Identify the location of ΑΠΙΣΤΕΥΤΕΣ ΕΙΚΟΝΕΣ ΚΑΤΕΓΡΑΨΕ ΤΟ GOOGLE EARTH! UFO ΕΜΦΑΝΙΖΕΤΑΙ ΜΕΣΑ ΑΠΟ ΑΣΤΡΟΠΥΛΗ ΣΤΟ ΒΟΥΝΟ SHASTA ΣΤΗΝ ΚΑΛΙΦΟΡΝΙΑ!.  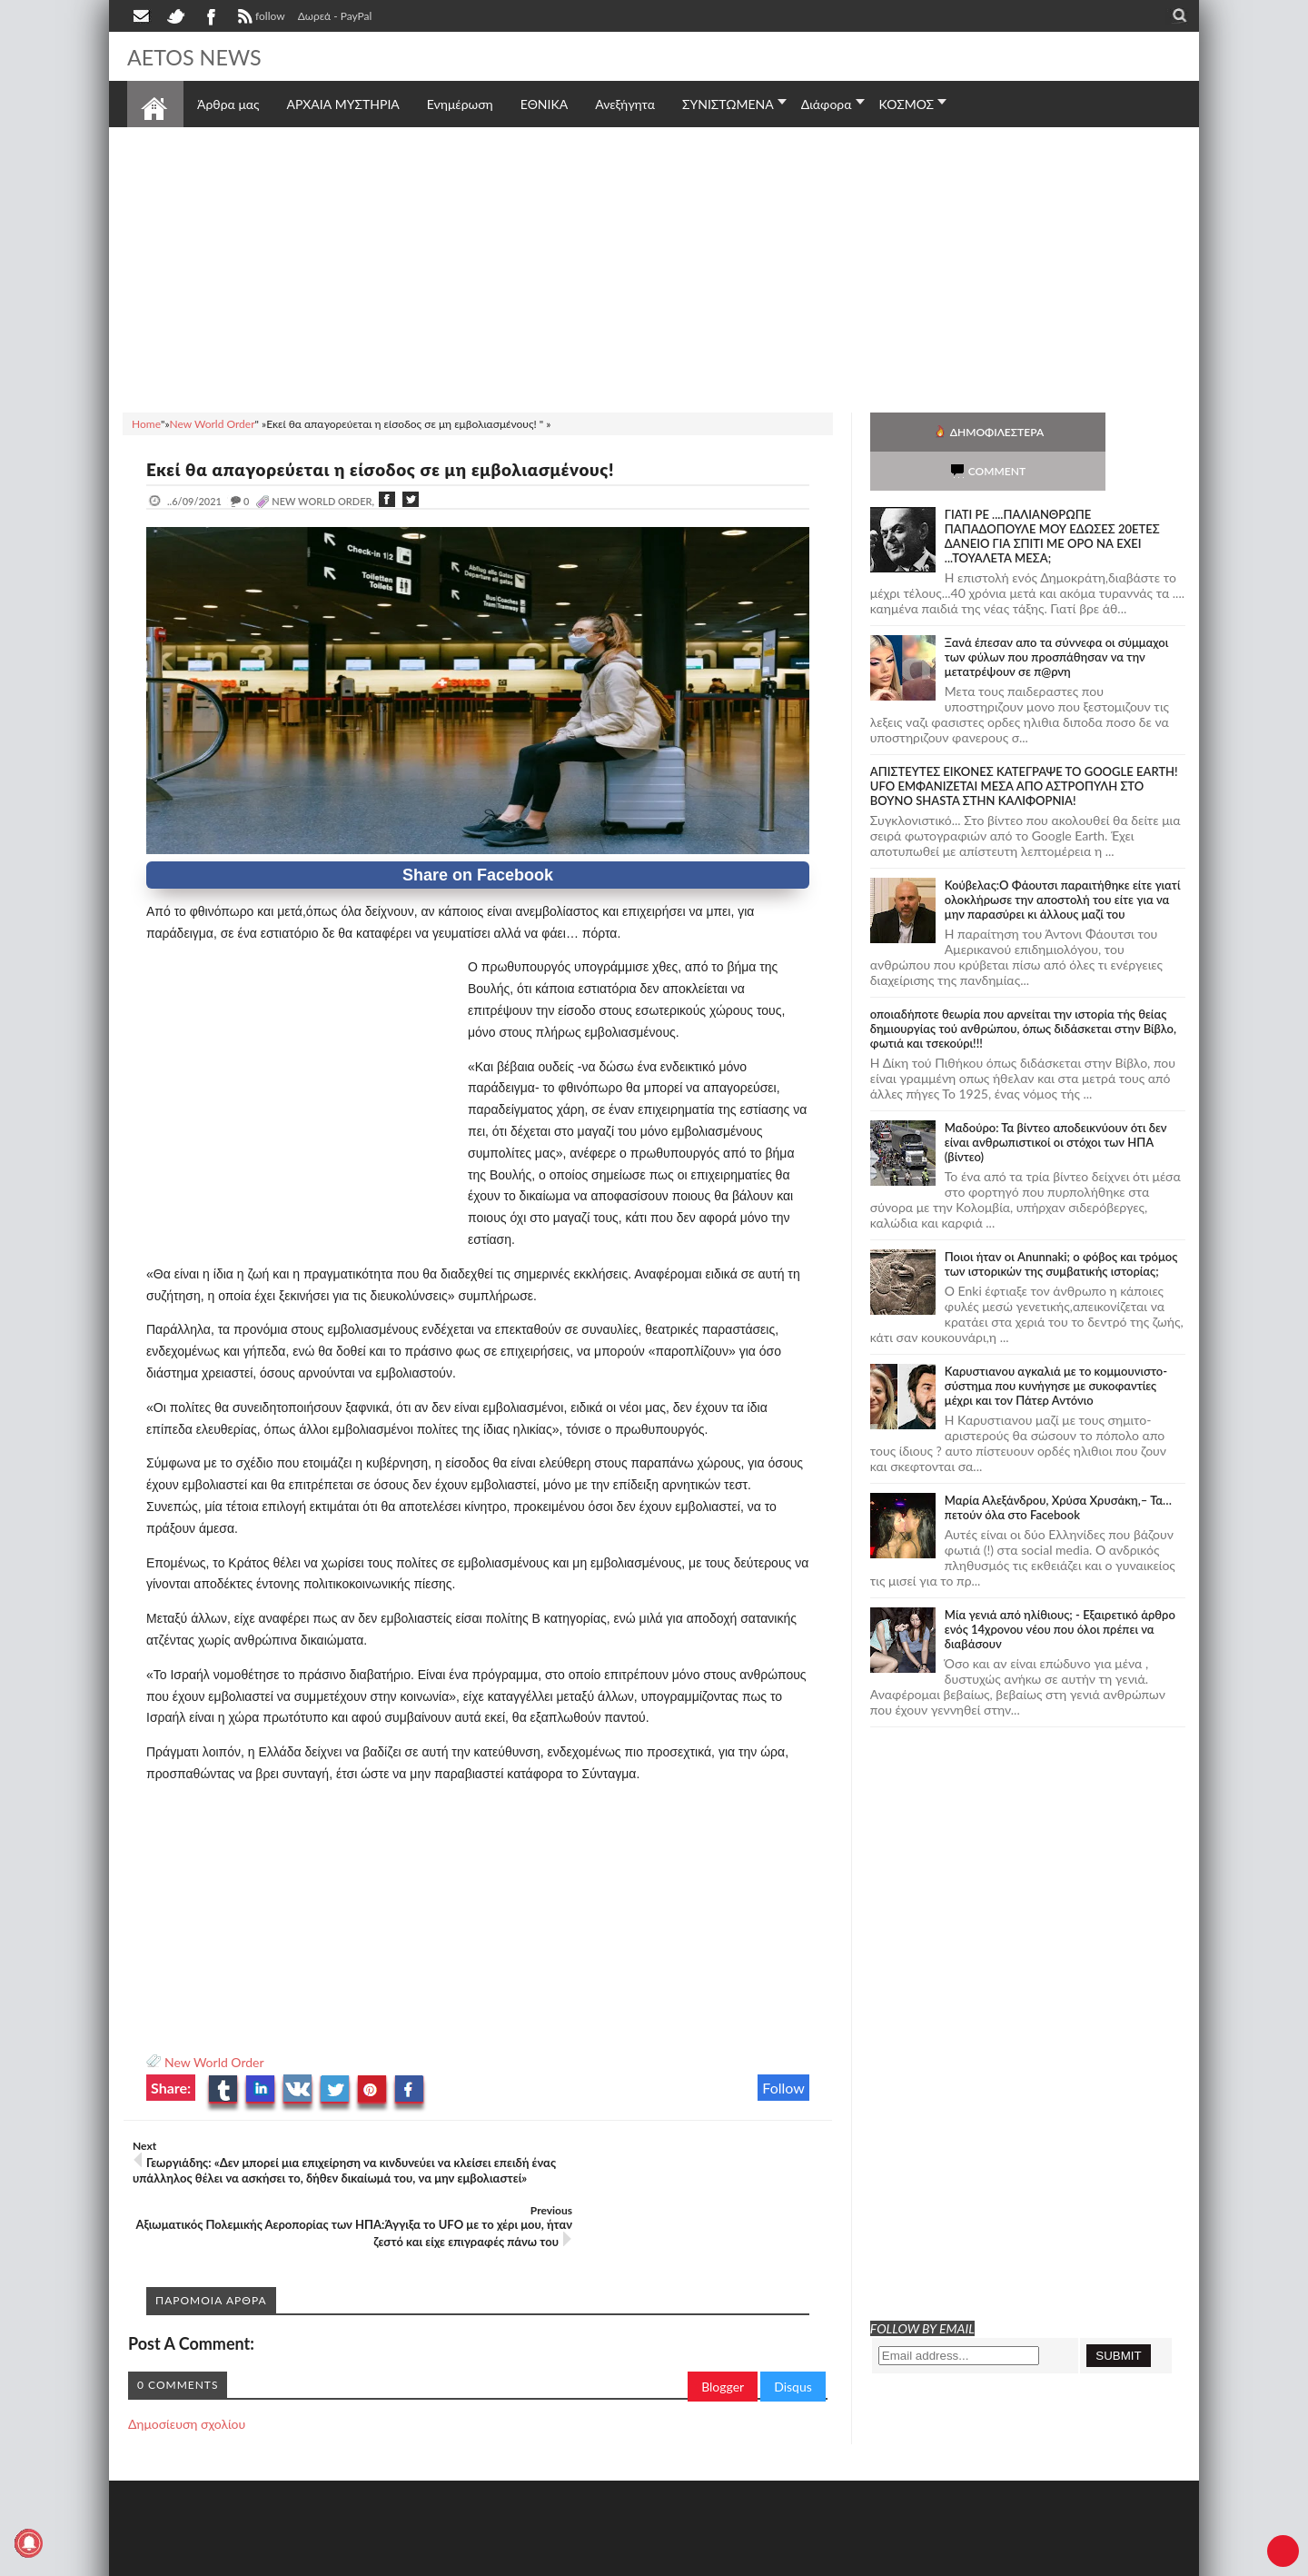
(1024, 747).